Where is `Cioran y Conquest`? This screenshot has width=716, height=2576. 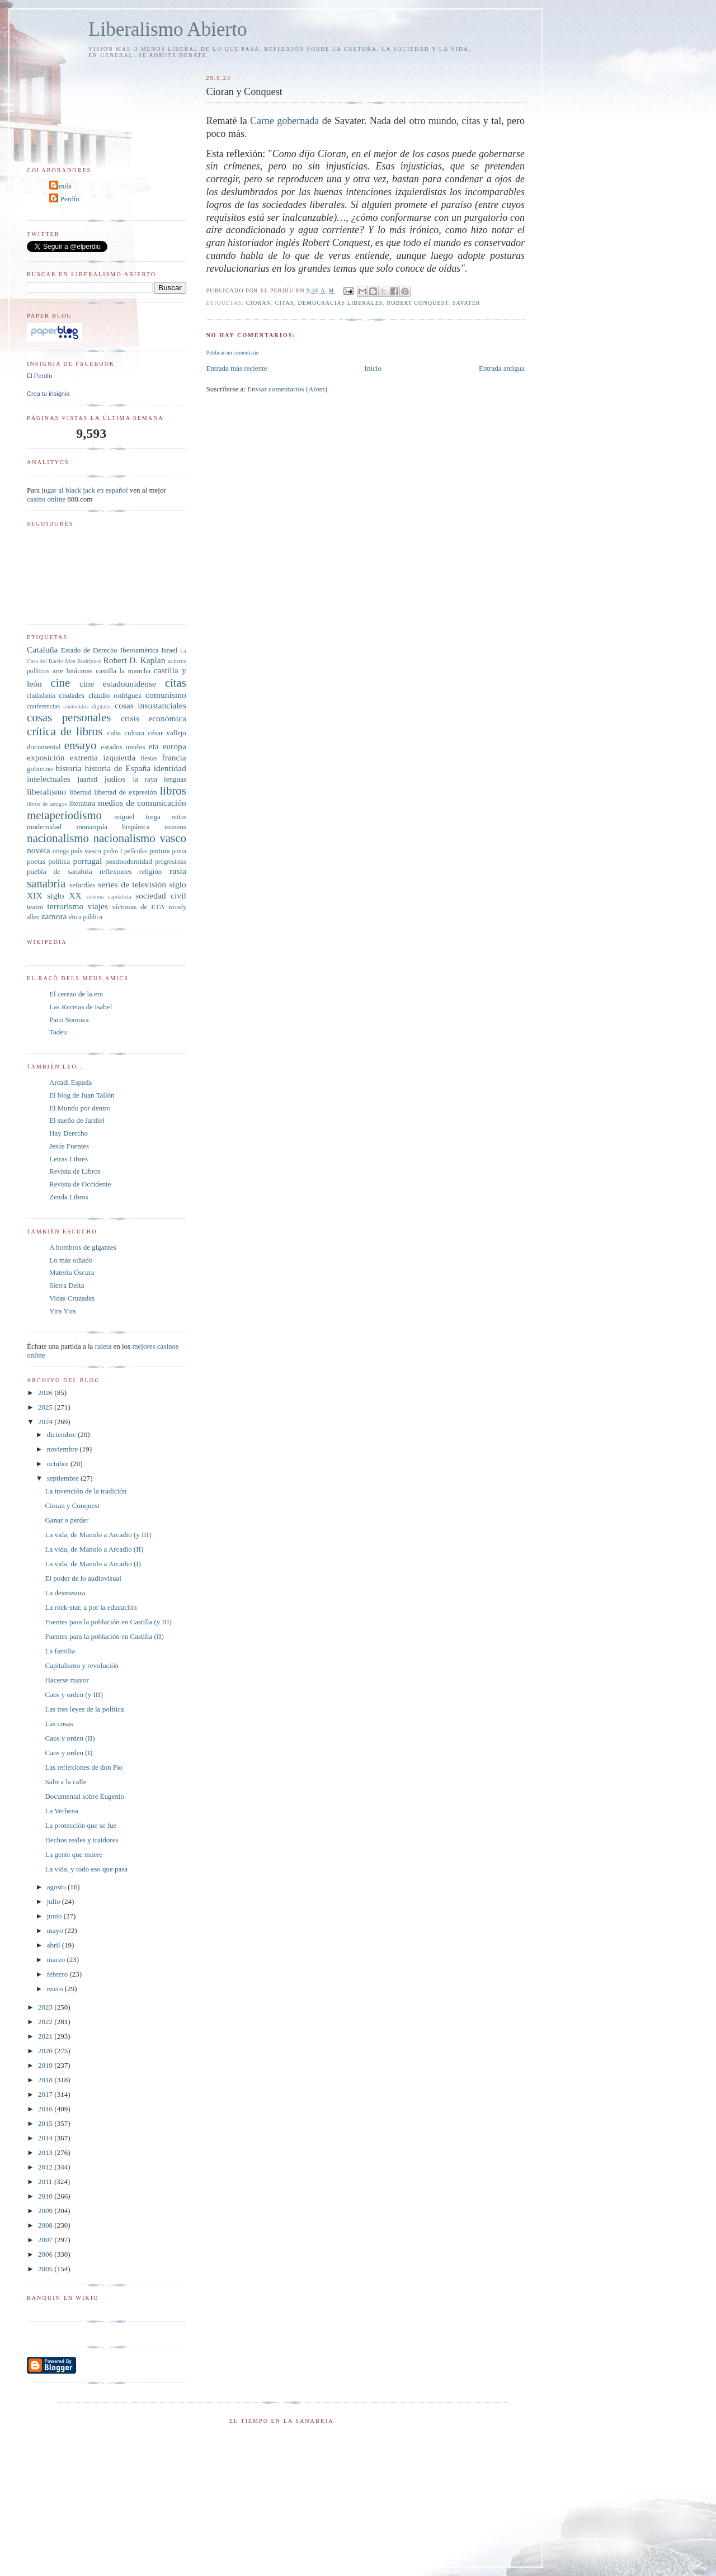 Cioran y Conquest is located at coordinates (72, 1505).